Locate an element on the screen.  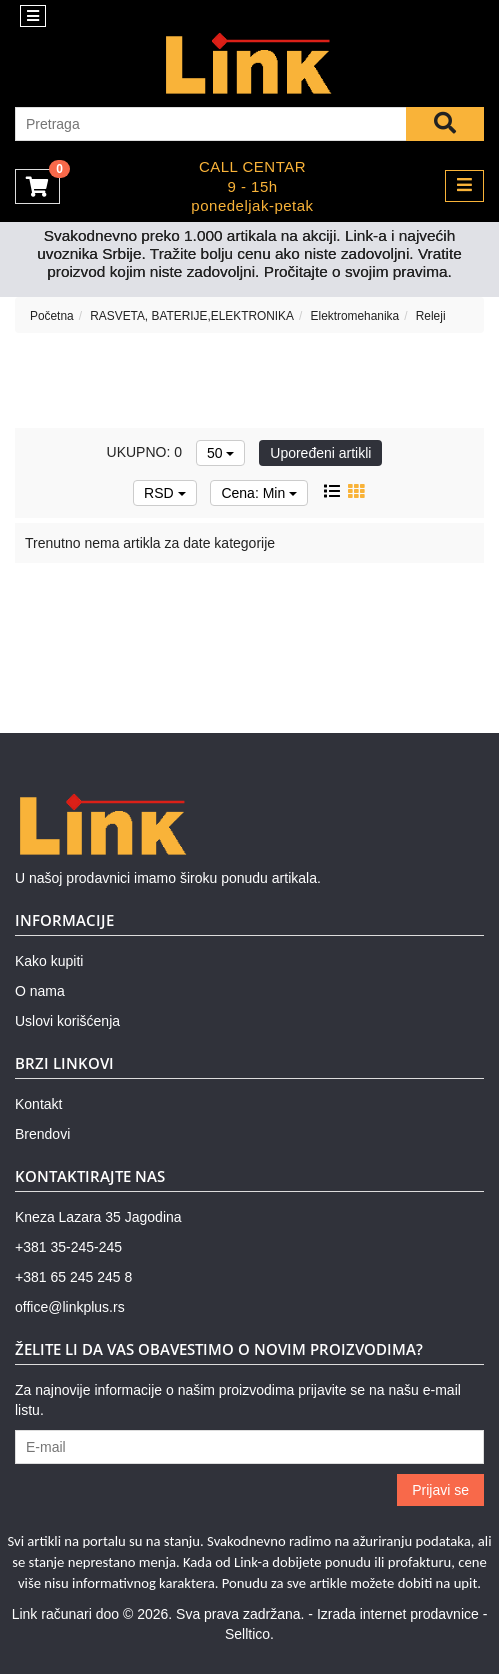
+381 65 245 245 8 is located at coordinates (73, 1277).